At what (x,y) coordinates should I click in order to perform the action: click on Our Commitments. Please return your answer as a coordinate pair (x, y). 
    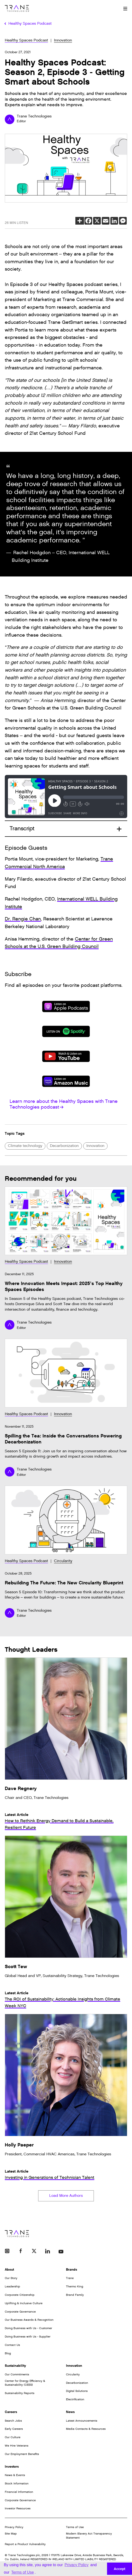
    Looking at the image, I should click on (17, 2374).